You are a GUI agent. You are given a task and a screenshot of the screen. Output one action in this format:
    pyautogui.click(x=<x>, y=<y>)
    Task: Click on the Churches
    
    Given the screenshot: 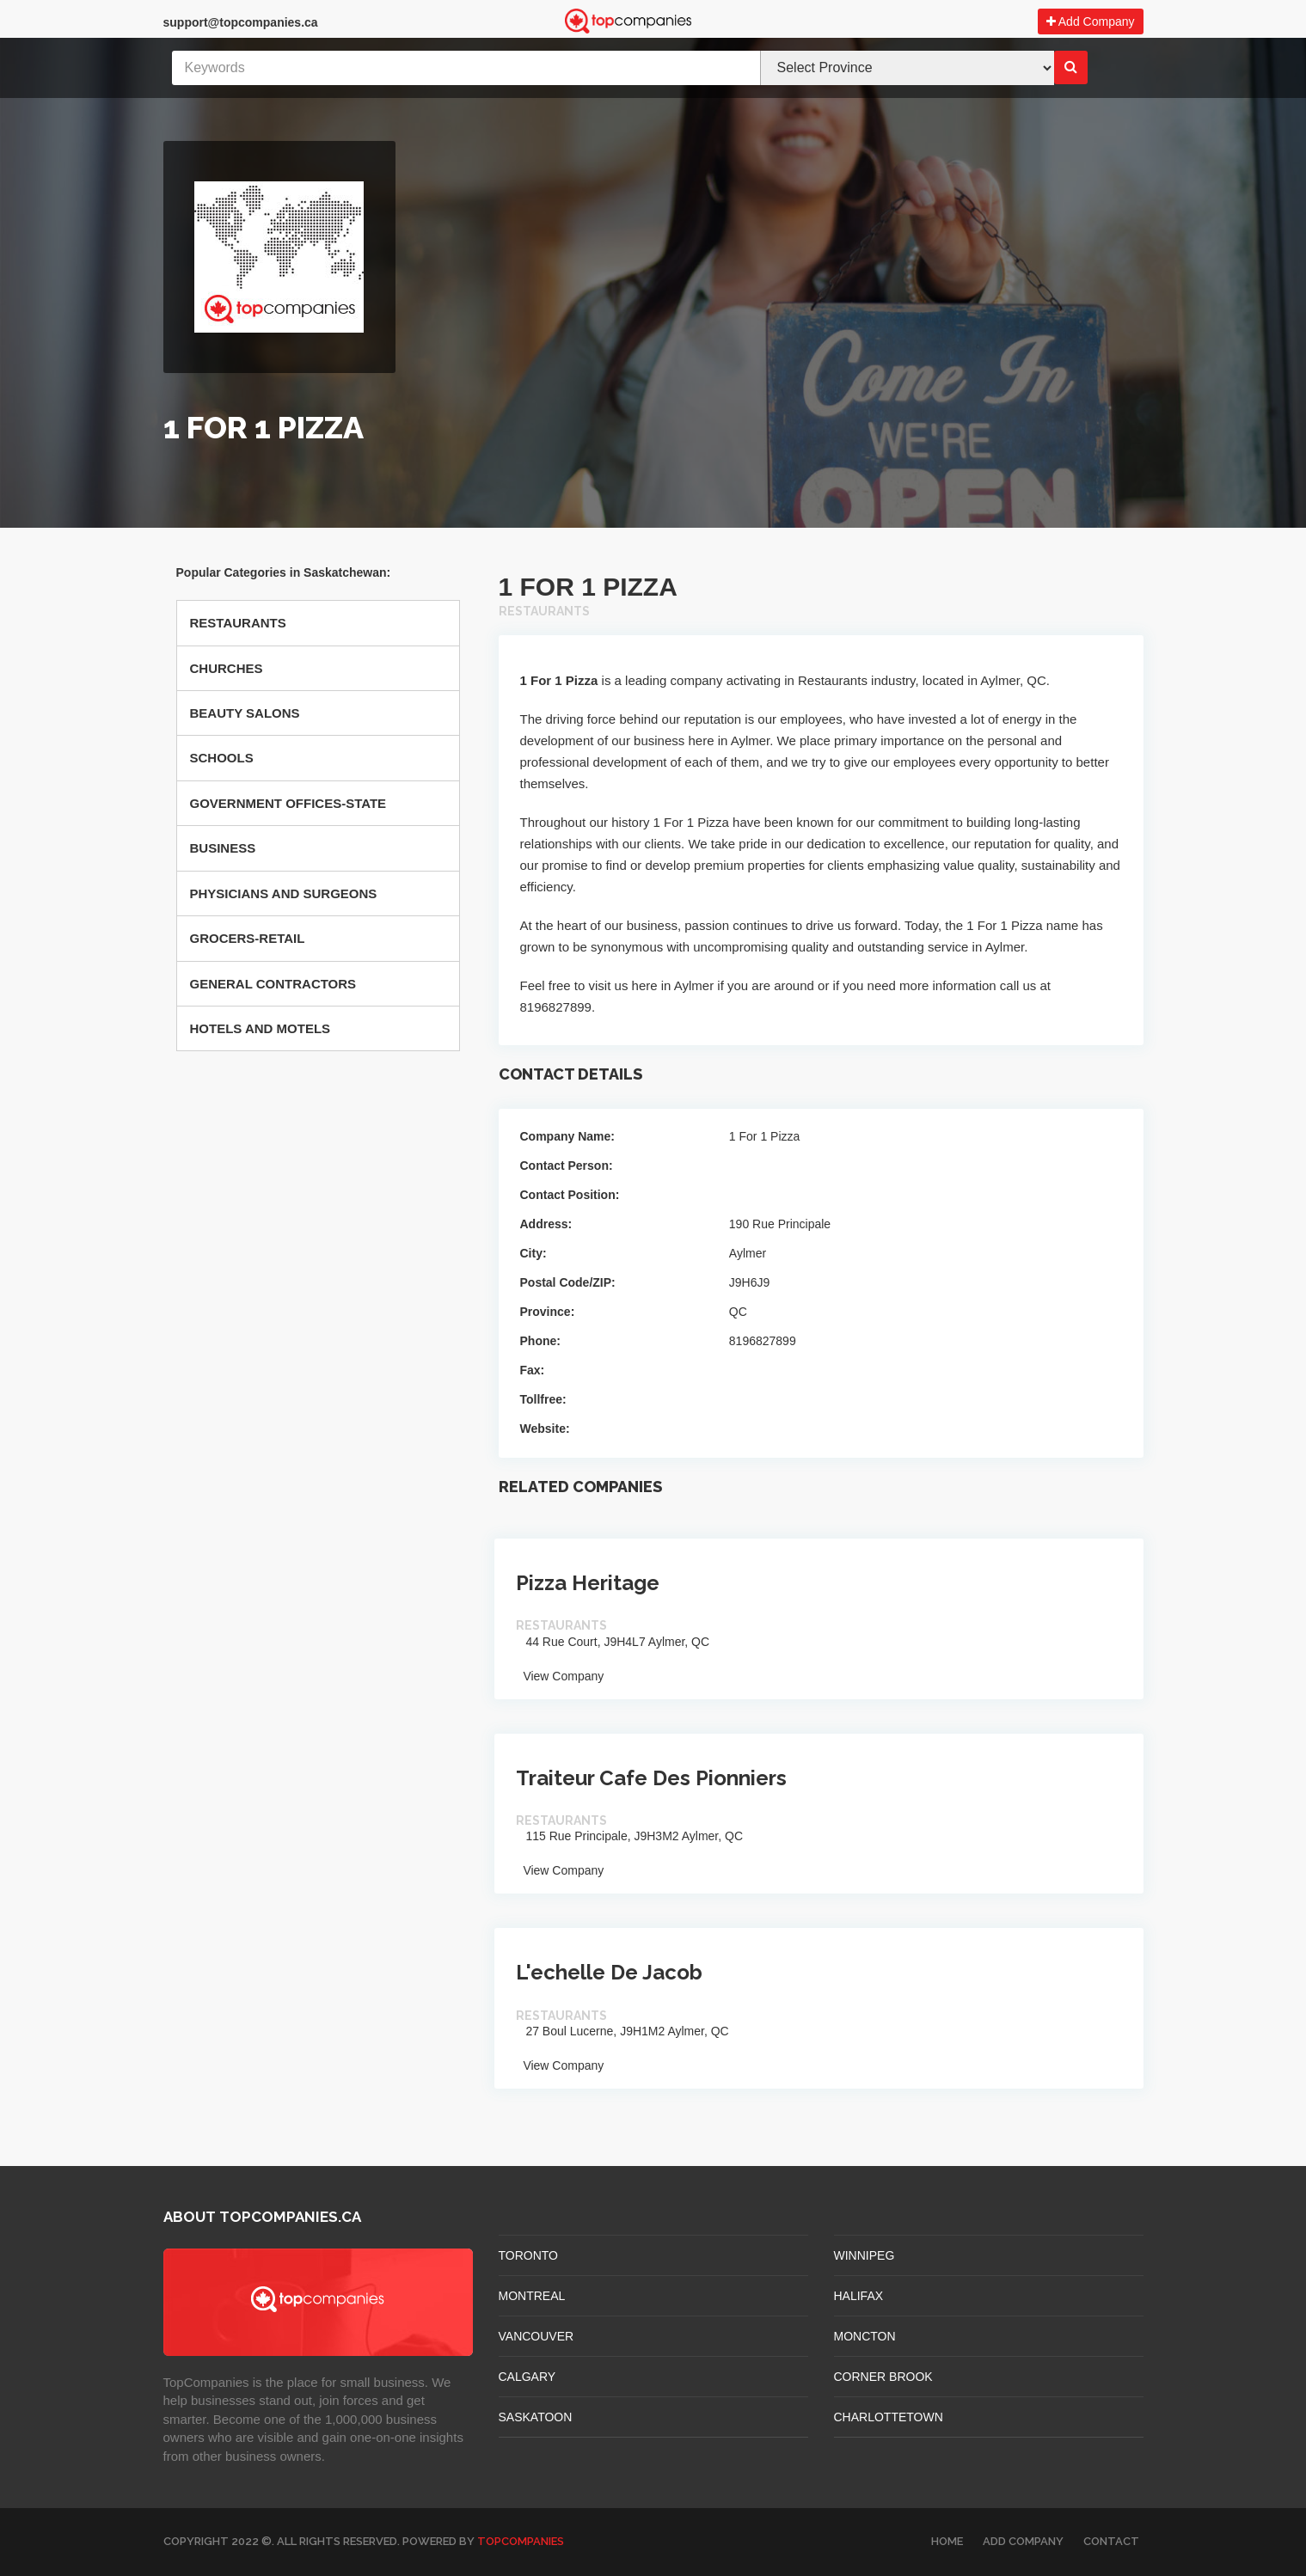 What is the action you would take?
    pyautogui.click(x=226, y=668)
    